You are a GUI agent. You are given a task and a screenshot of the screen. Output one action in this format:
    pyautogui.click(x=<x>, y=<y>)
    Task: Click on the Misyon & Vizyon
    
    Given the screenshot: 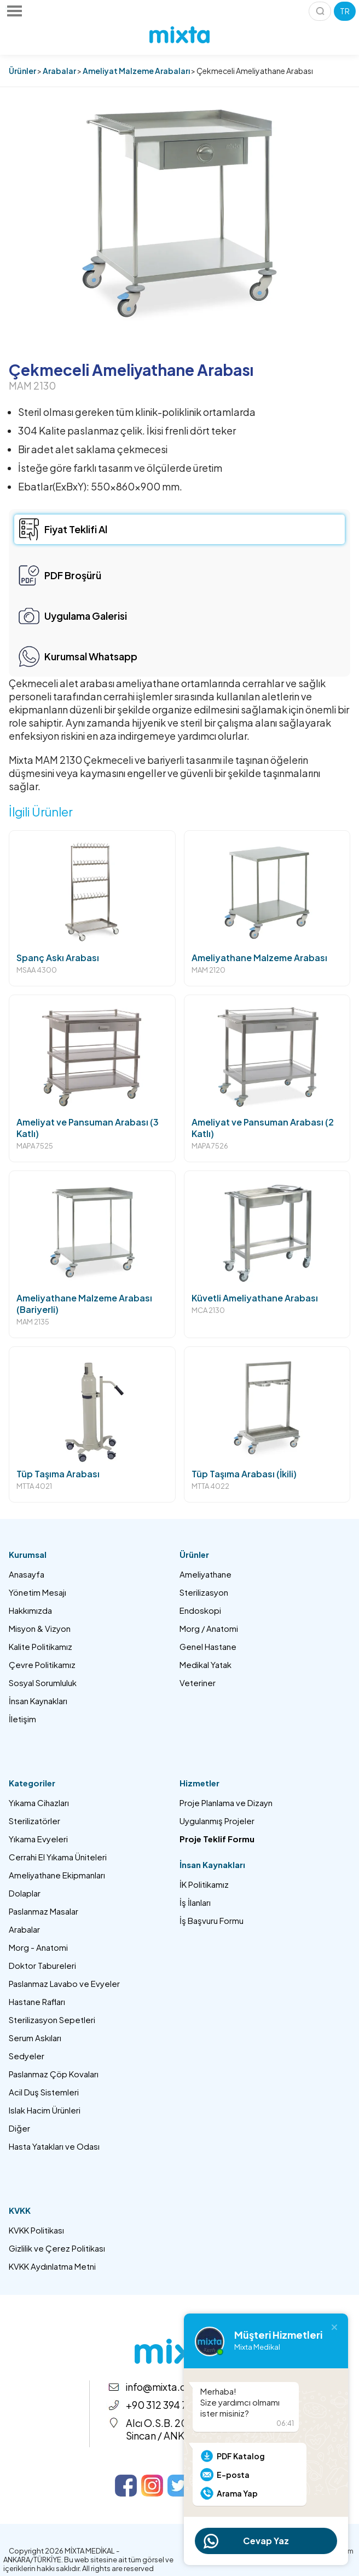 What is the action you would take?
    pyautogui.click(x=40, y=1628)
    